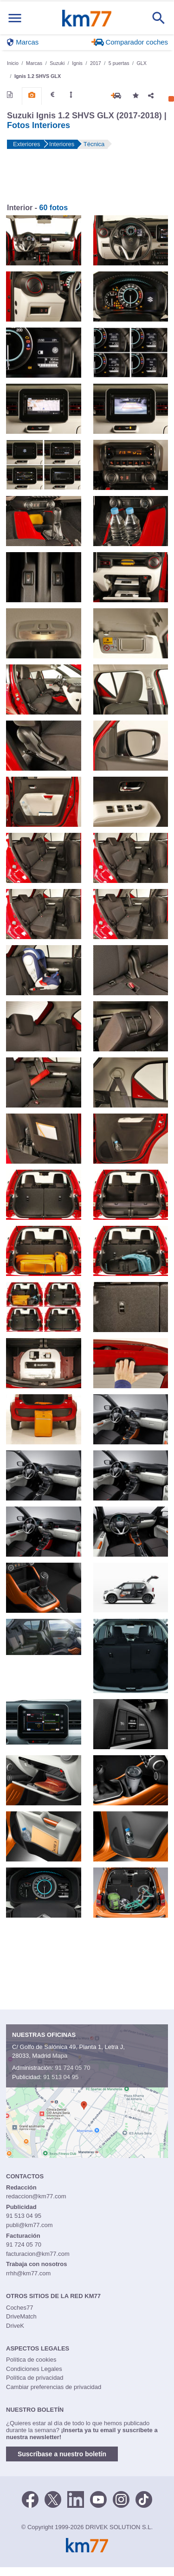  I want to click on [Facebook], so click(30, 2499).